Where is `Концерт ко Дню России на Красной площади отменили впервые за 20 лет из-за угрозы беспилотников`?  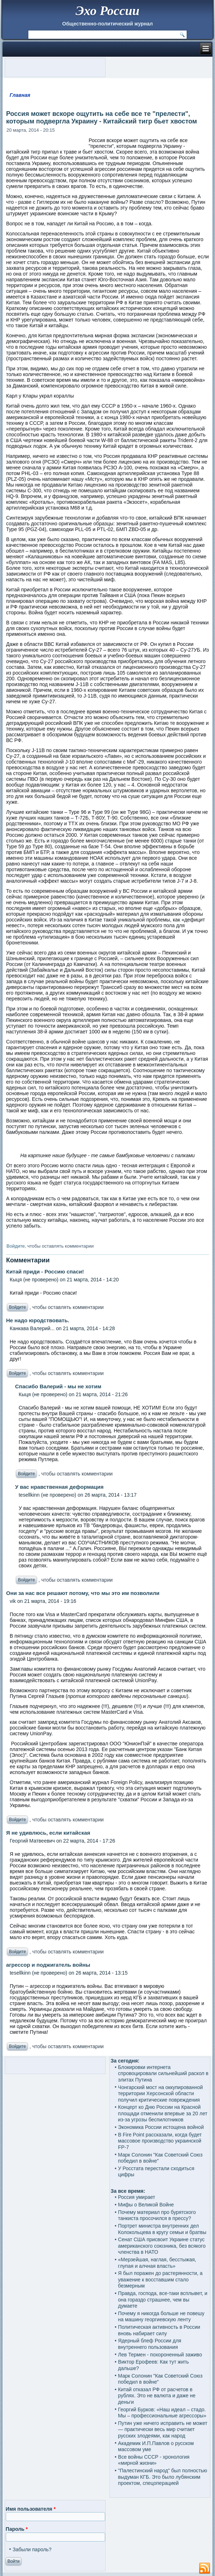
Концерт ко Дню России на Красной площади отменили впервые за 20 лет из-за угрозы беспилотников is located at coordinates (162, 2113).